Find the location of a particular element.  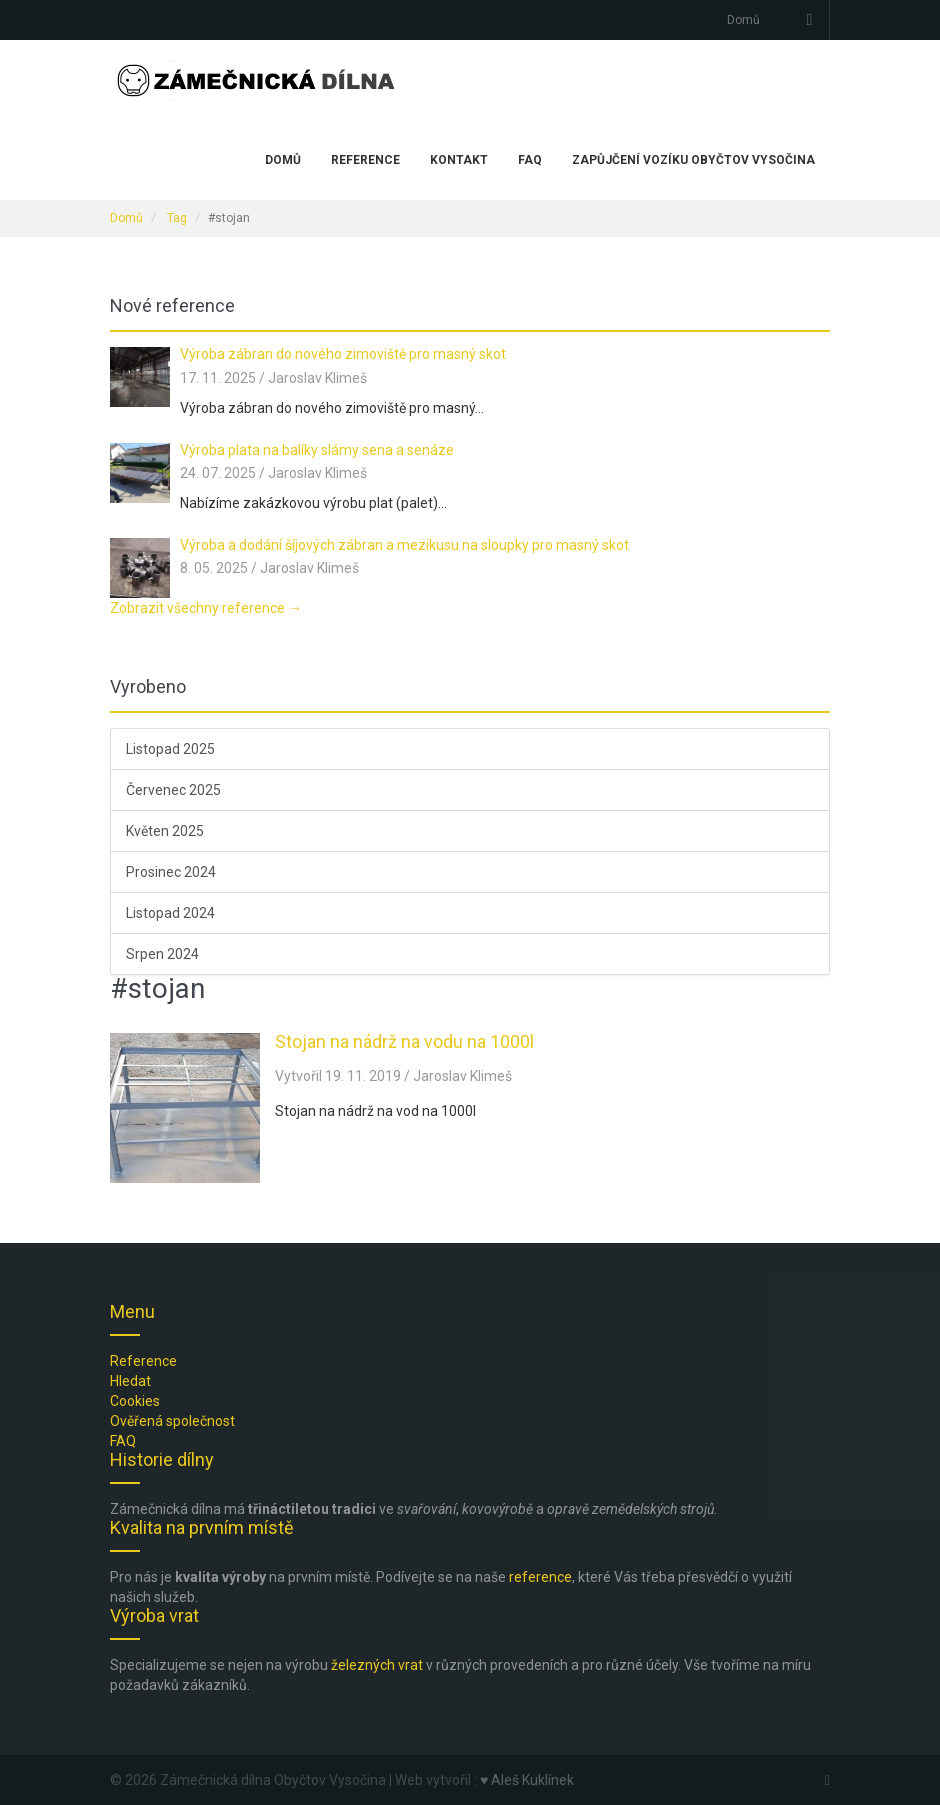

Červenec 2025 is located at coordinates (173, 790).